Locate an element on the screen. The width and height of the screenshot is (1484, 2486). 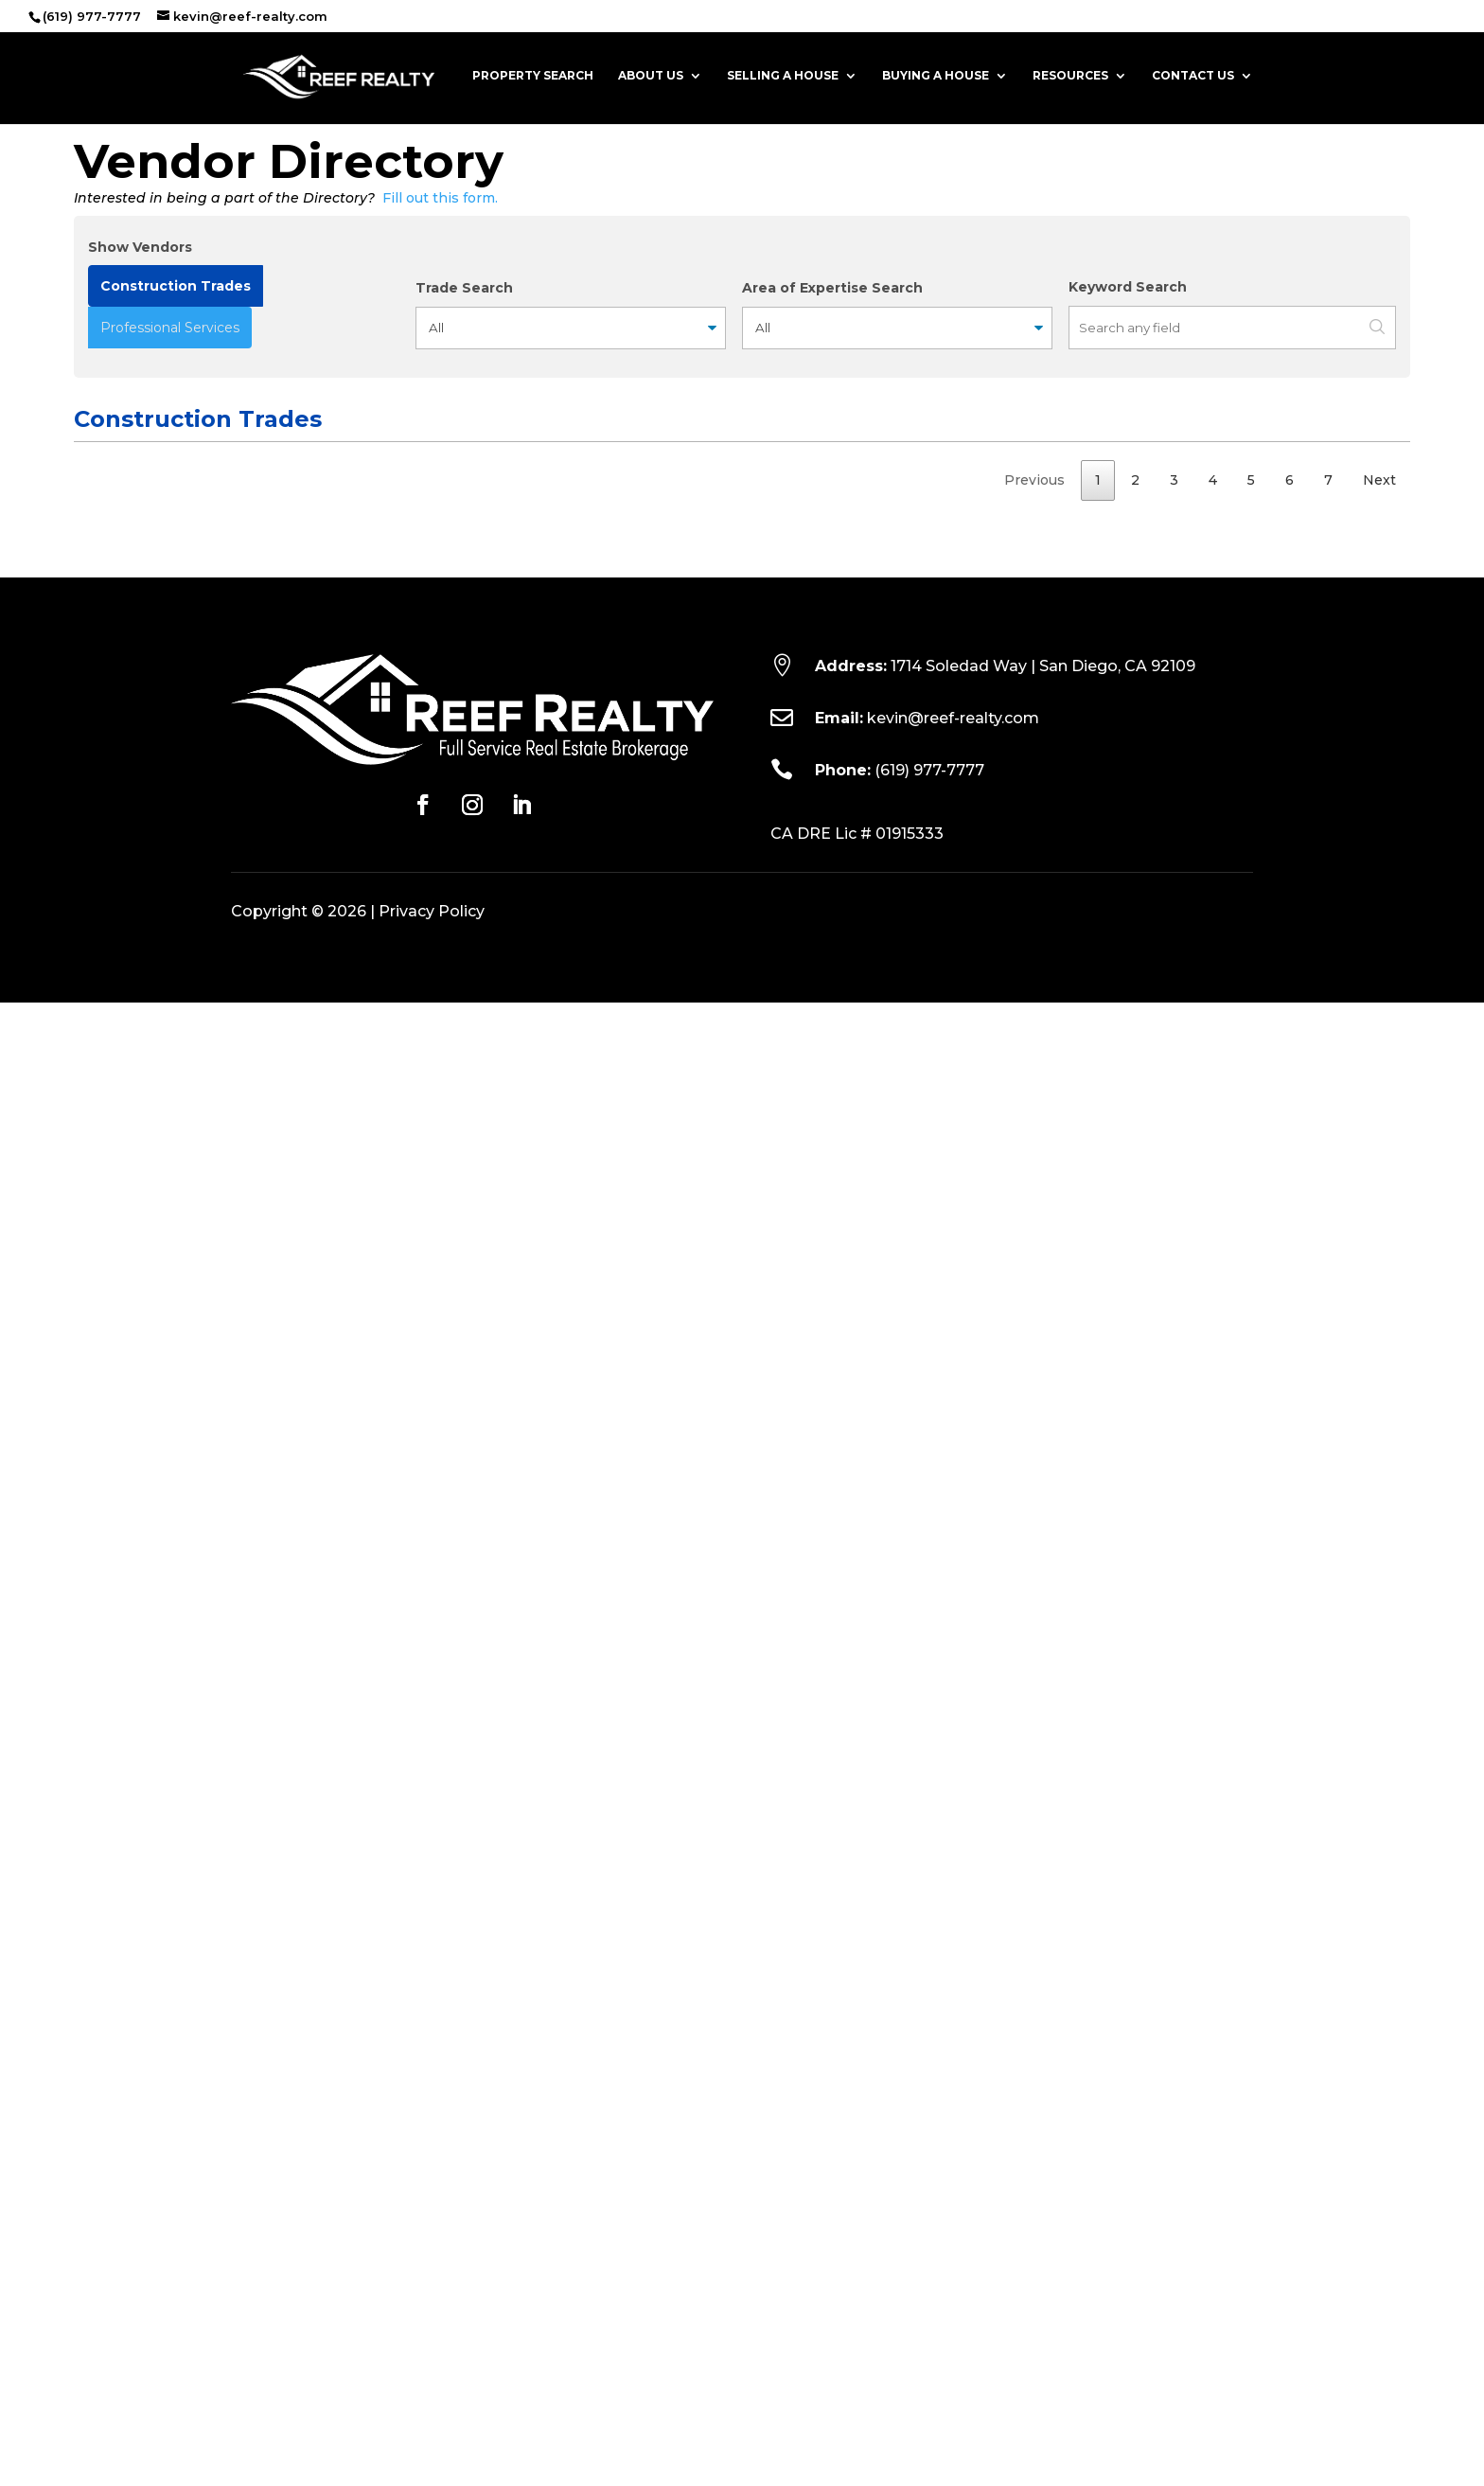
Landscape is located at coordinates (109, 1554).